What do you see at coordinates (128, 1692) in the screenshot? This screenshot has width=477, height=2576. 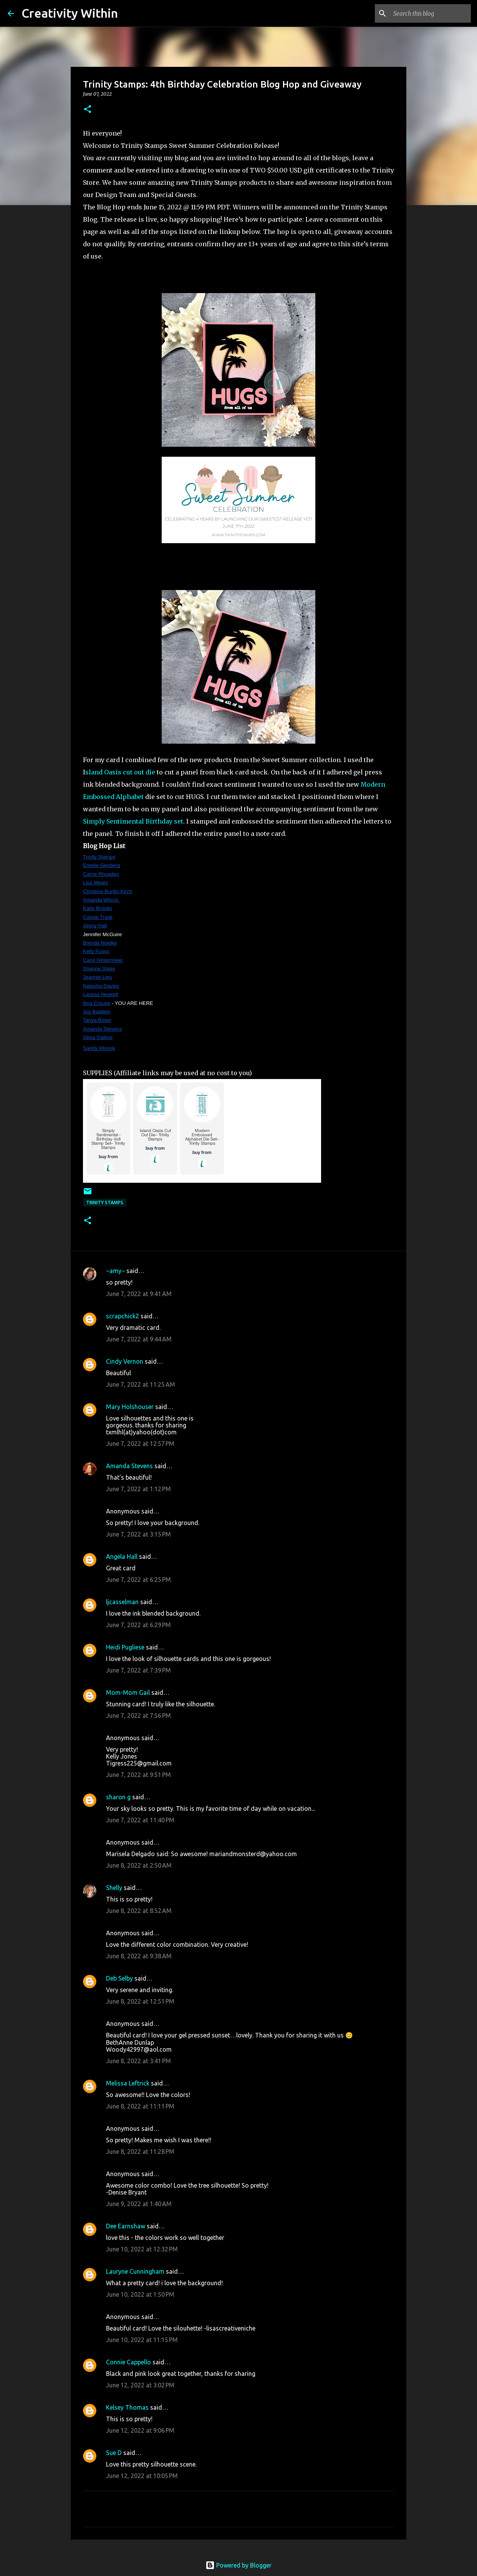 I see `Mom-Mom Gail` at bounding box center [128, 1692].